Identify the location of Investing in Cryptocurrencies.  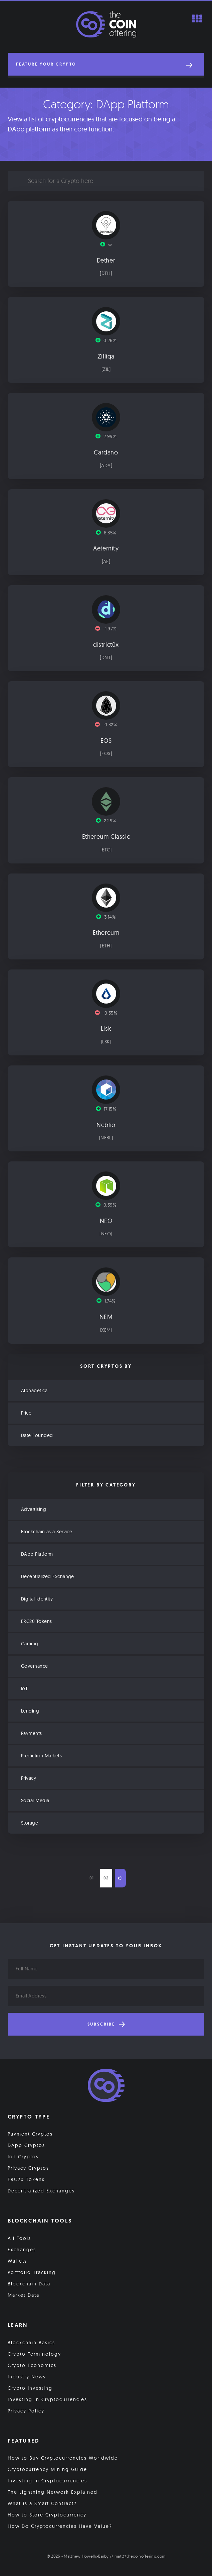
(47, 2399).